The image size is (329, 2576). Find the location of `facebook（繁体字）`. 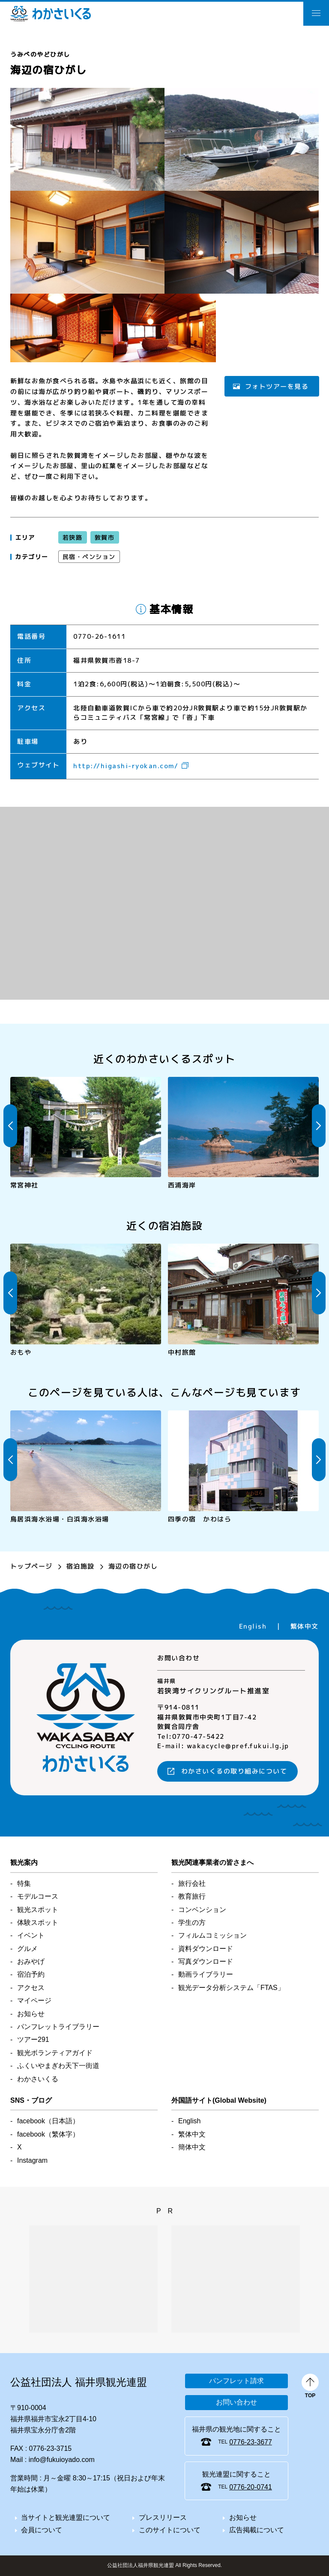

facebook（繁体字） is located at coordinates (48, 2134).